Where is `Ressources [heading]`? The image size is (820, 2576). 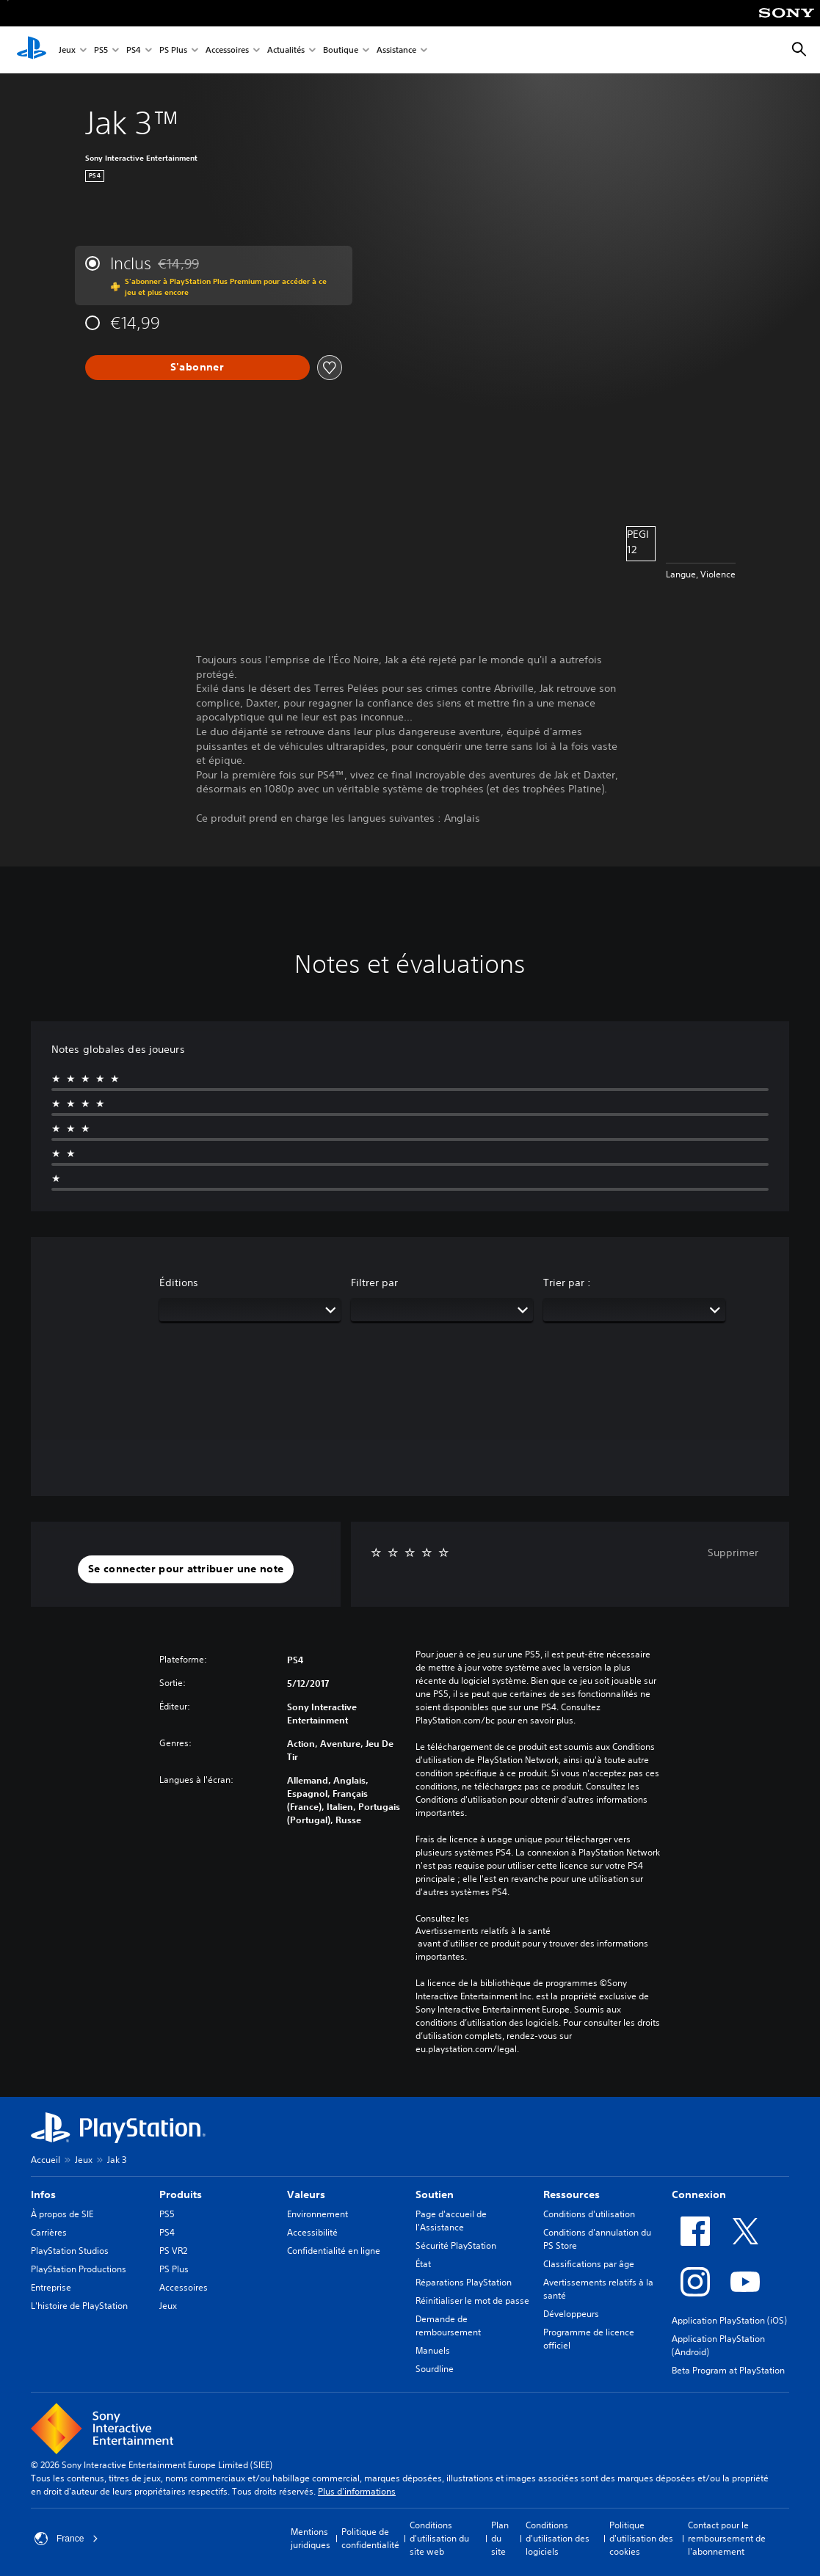
Ressources [heading] is located at coordinates (571, 2194).